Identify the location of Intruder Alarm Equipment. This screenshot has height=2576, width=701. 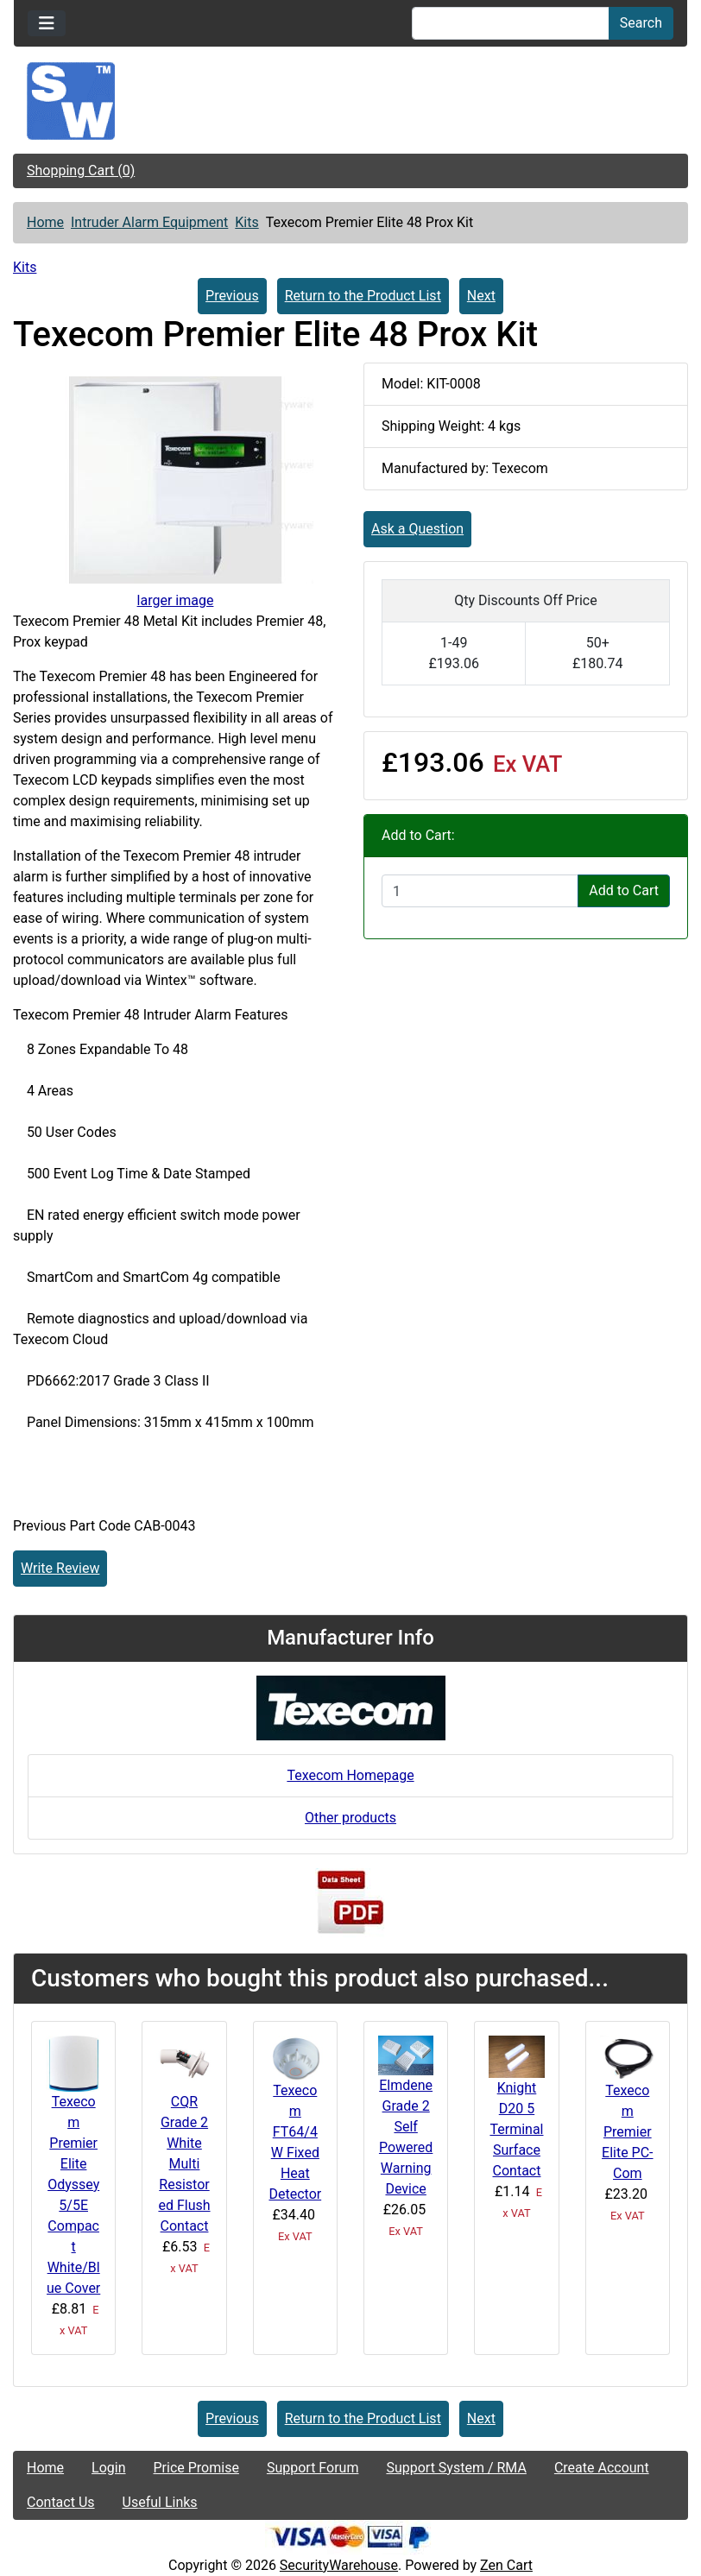
(149, 222).